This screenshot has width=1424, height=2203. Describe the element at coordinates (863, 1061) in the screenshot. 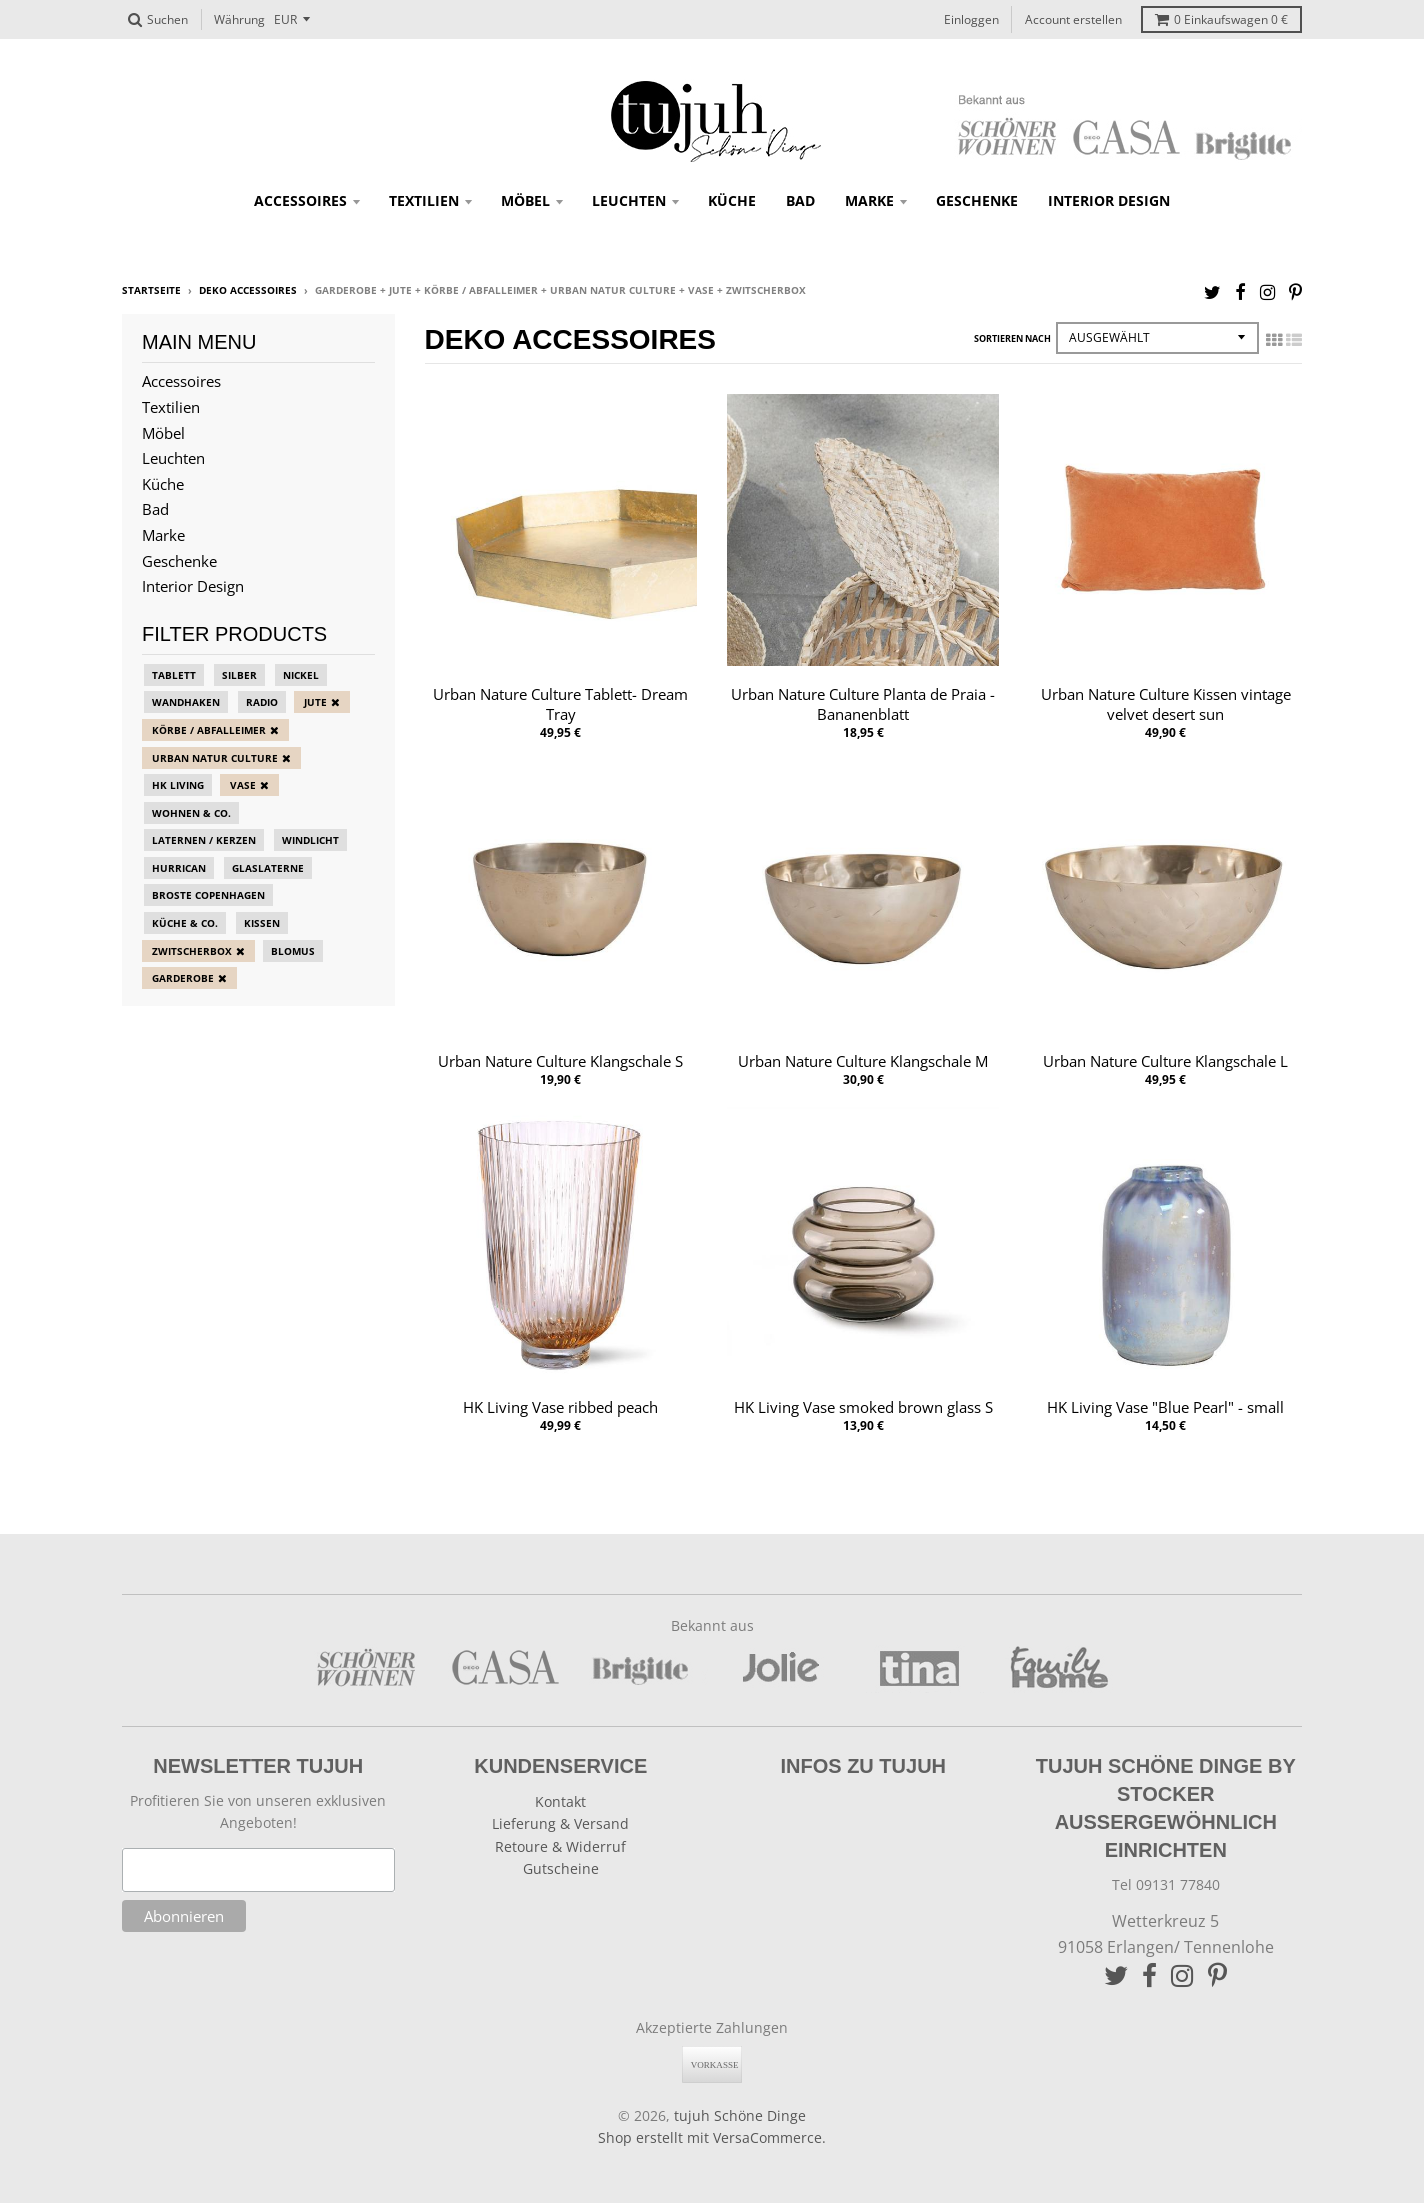

I see `Urban Nature Culture Klangschale M` at that location.